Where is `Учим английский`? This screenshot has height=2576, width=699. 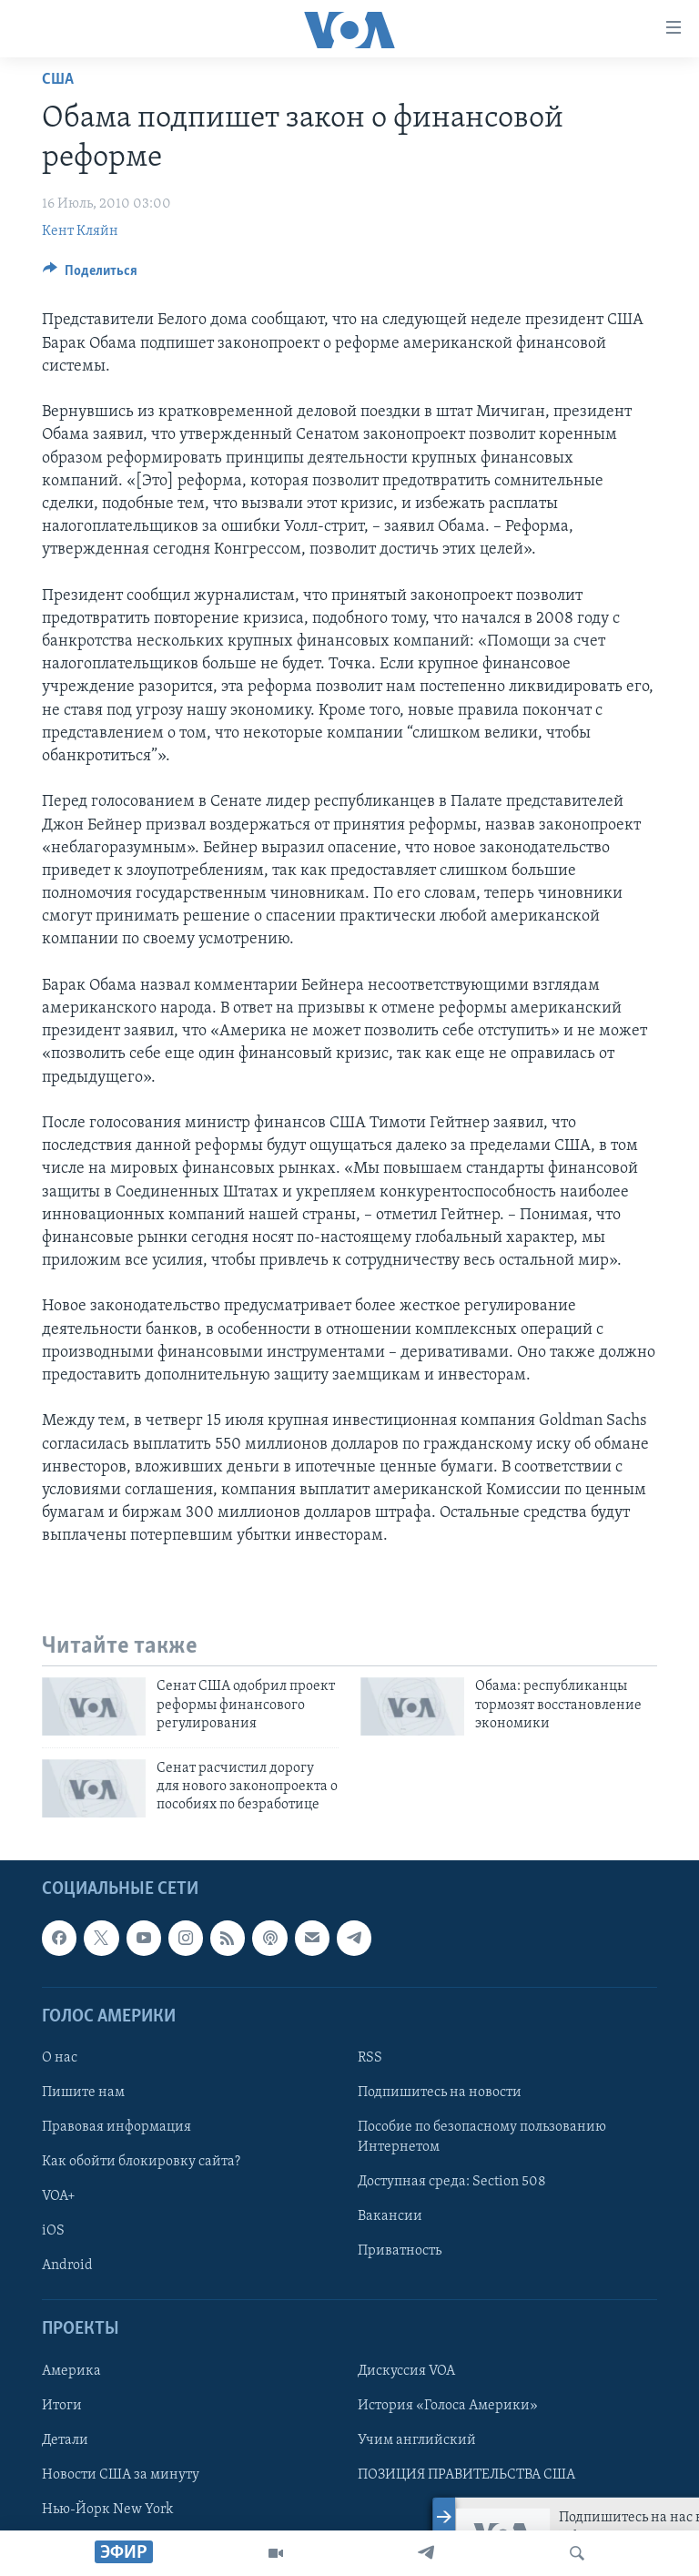 Учим английский is located at coordinates (417, 2439).